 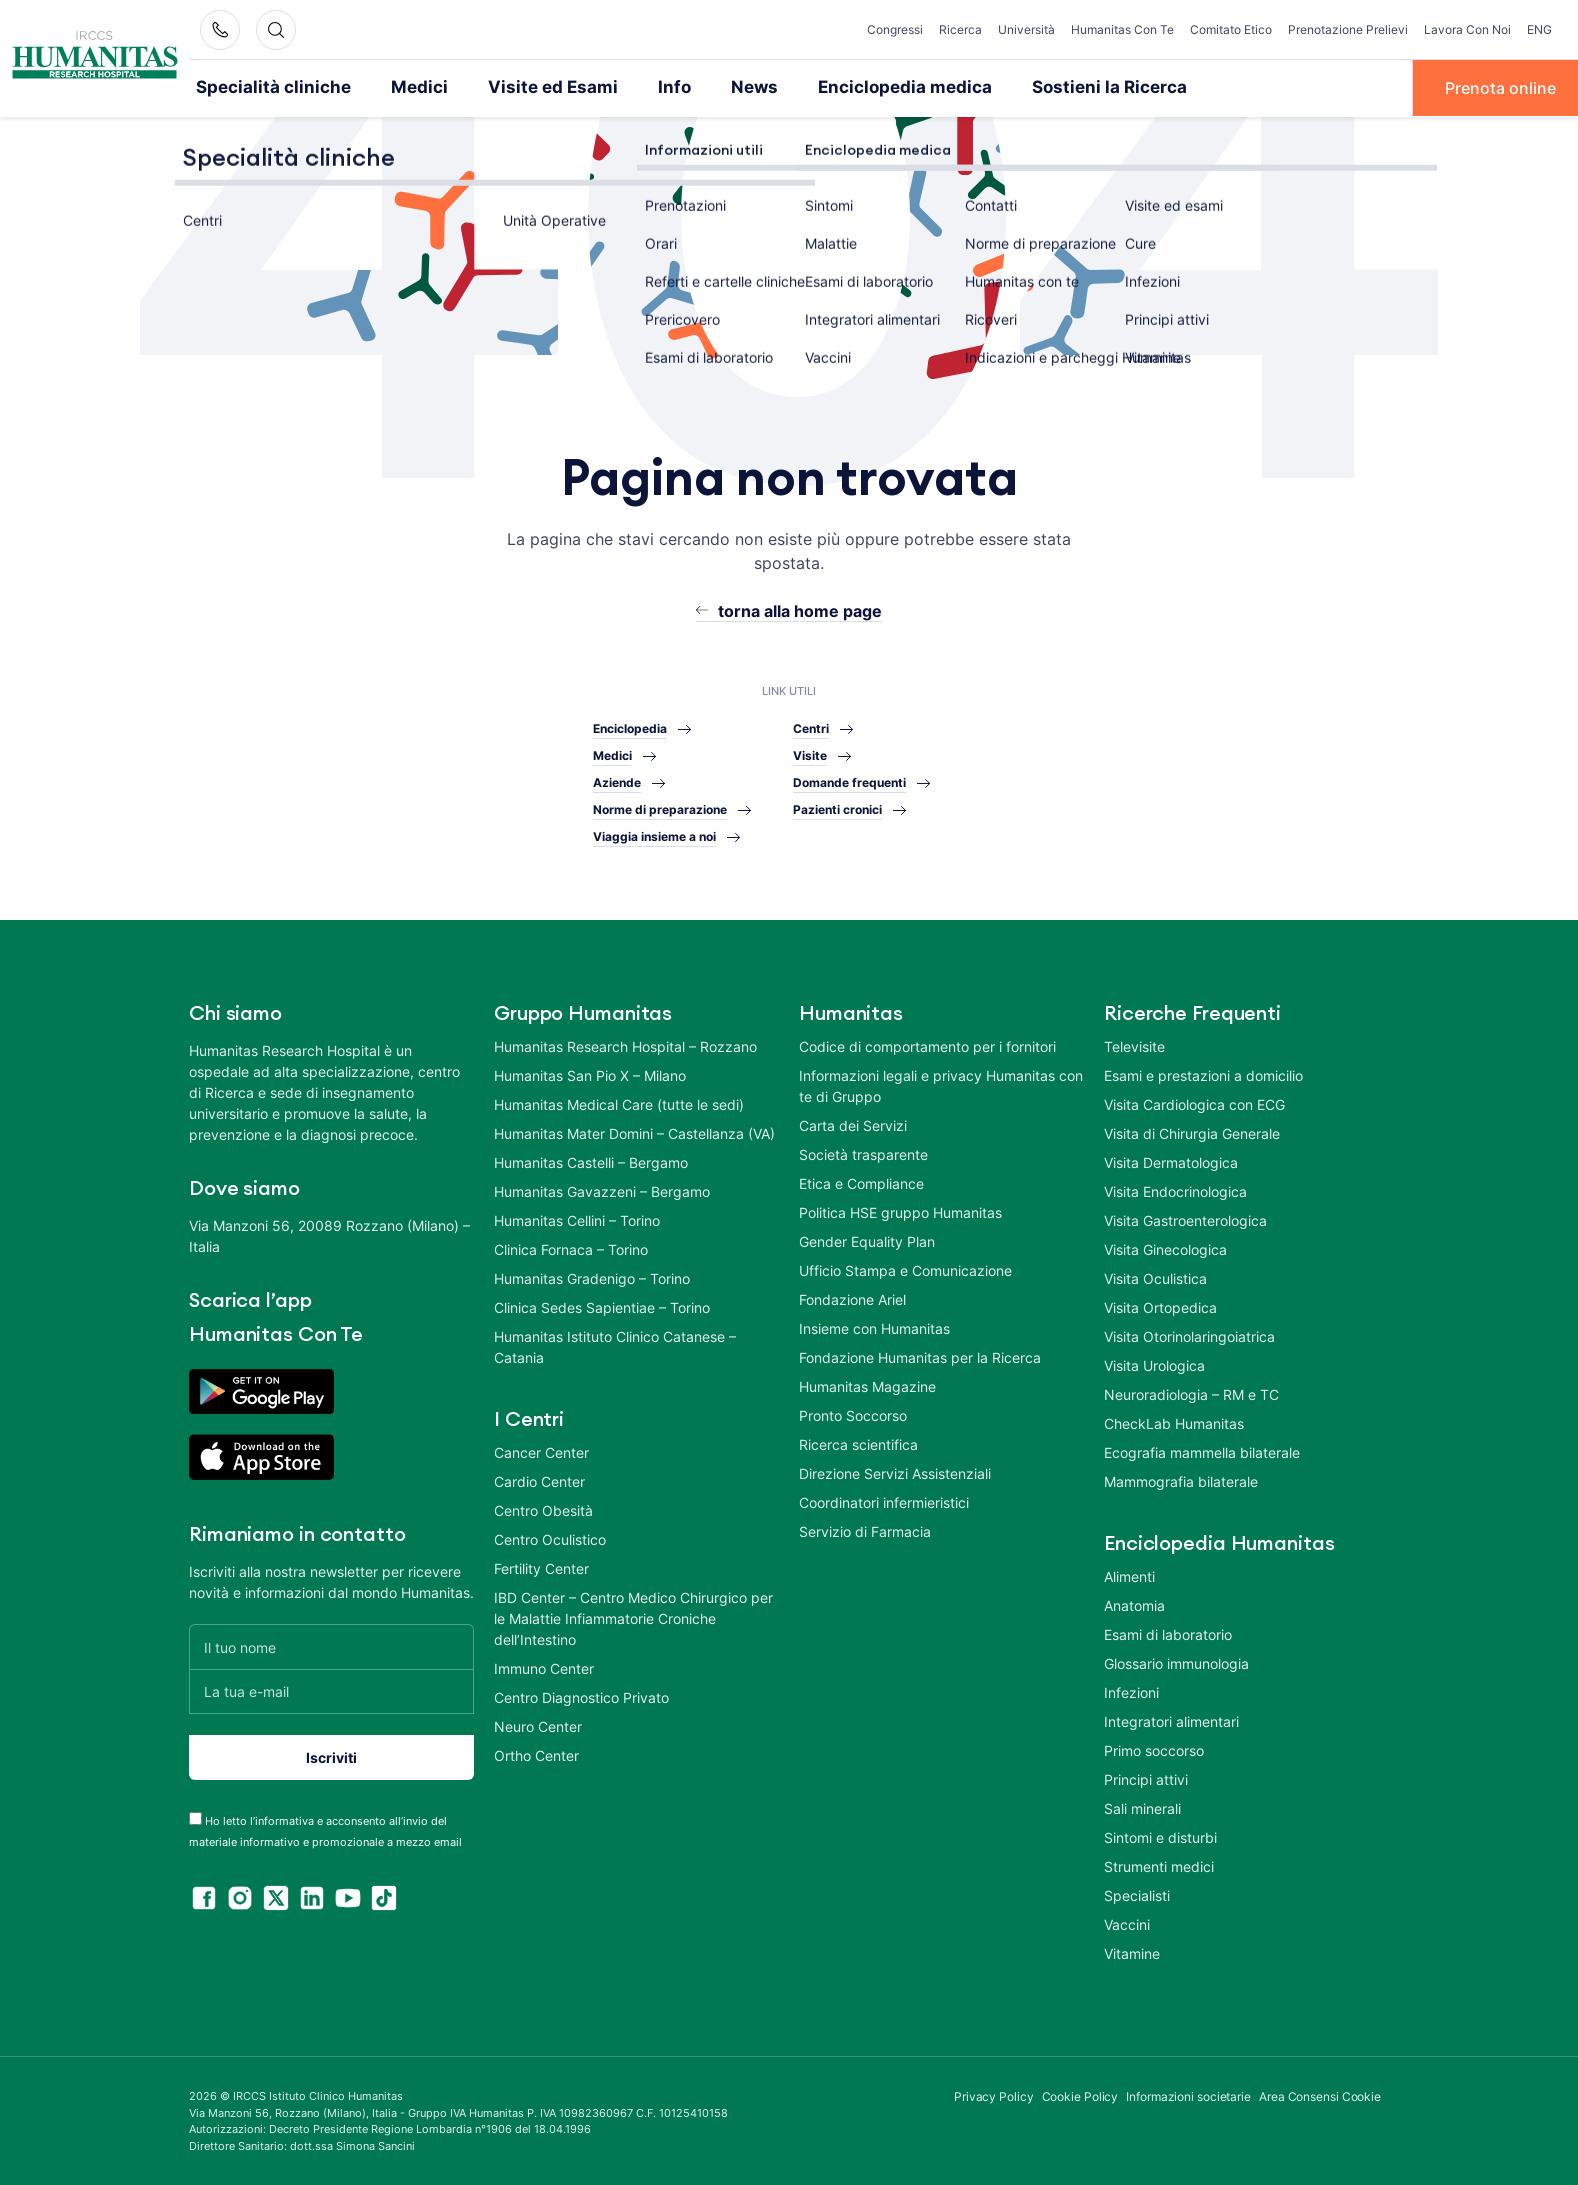 I want to click on Visita Ginecologica, so click(x=1165, y=1248).